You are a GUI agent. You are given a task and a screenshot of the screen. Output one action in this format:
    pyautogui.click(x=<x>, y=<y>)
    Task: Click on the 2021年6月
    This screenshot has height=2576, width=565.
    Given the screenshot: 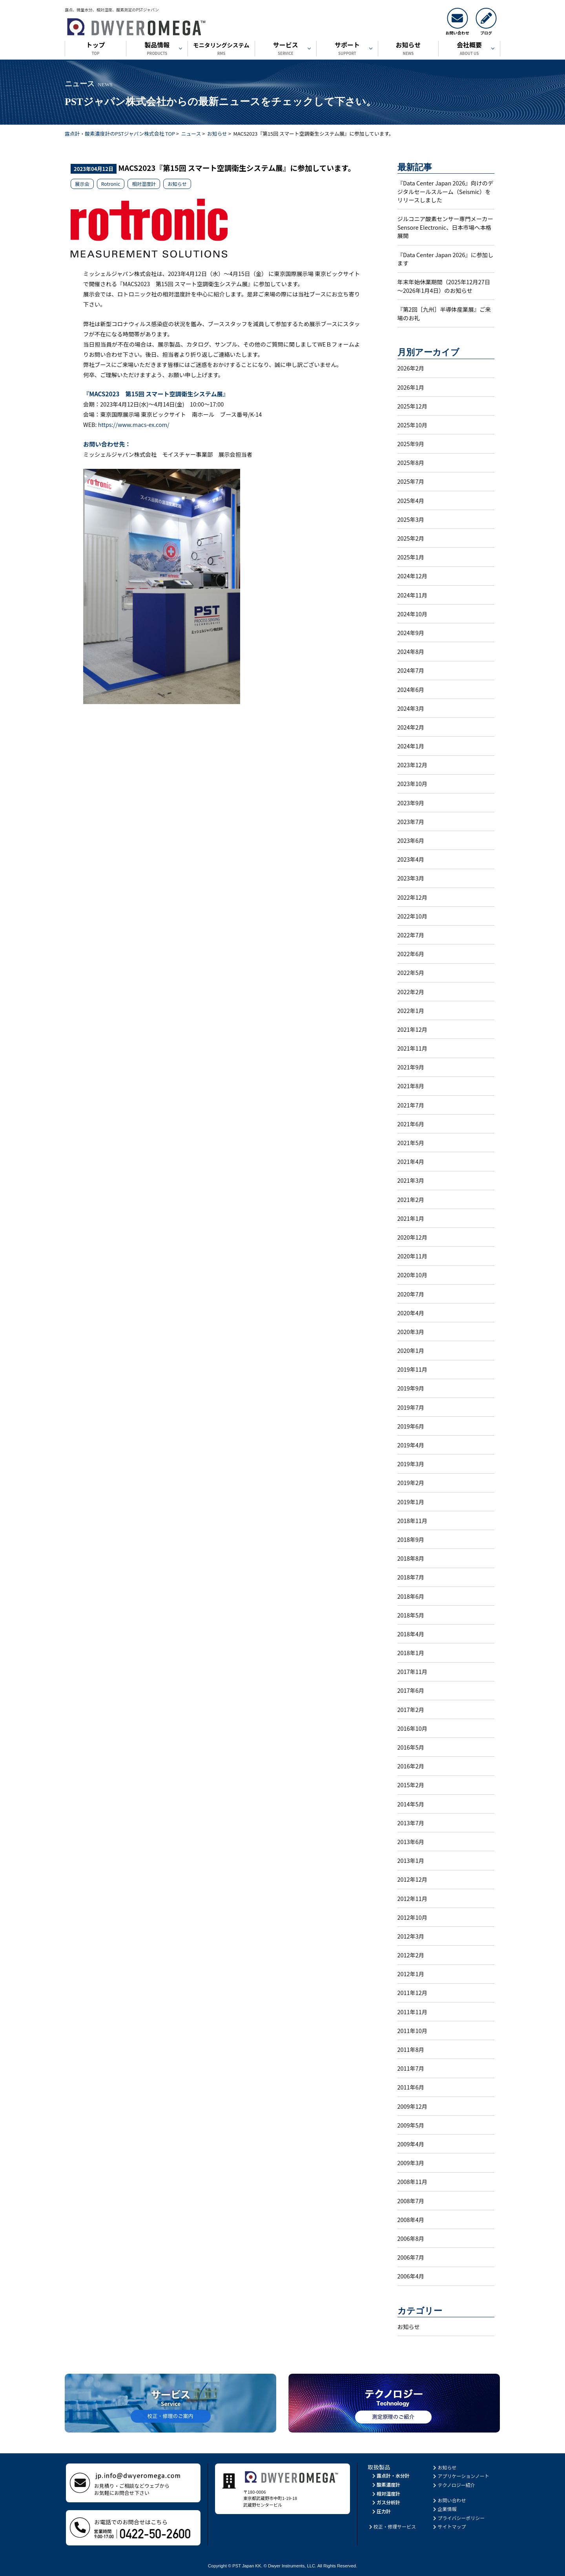 What is the action you would take?
    pyautogui.click(x=411, y=1124)
    